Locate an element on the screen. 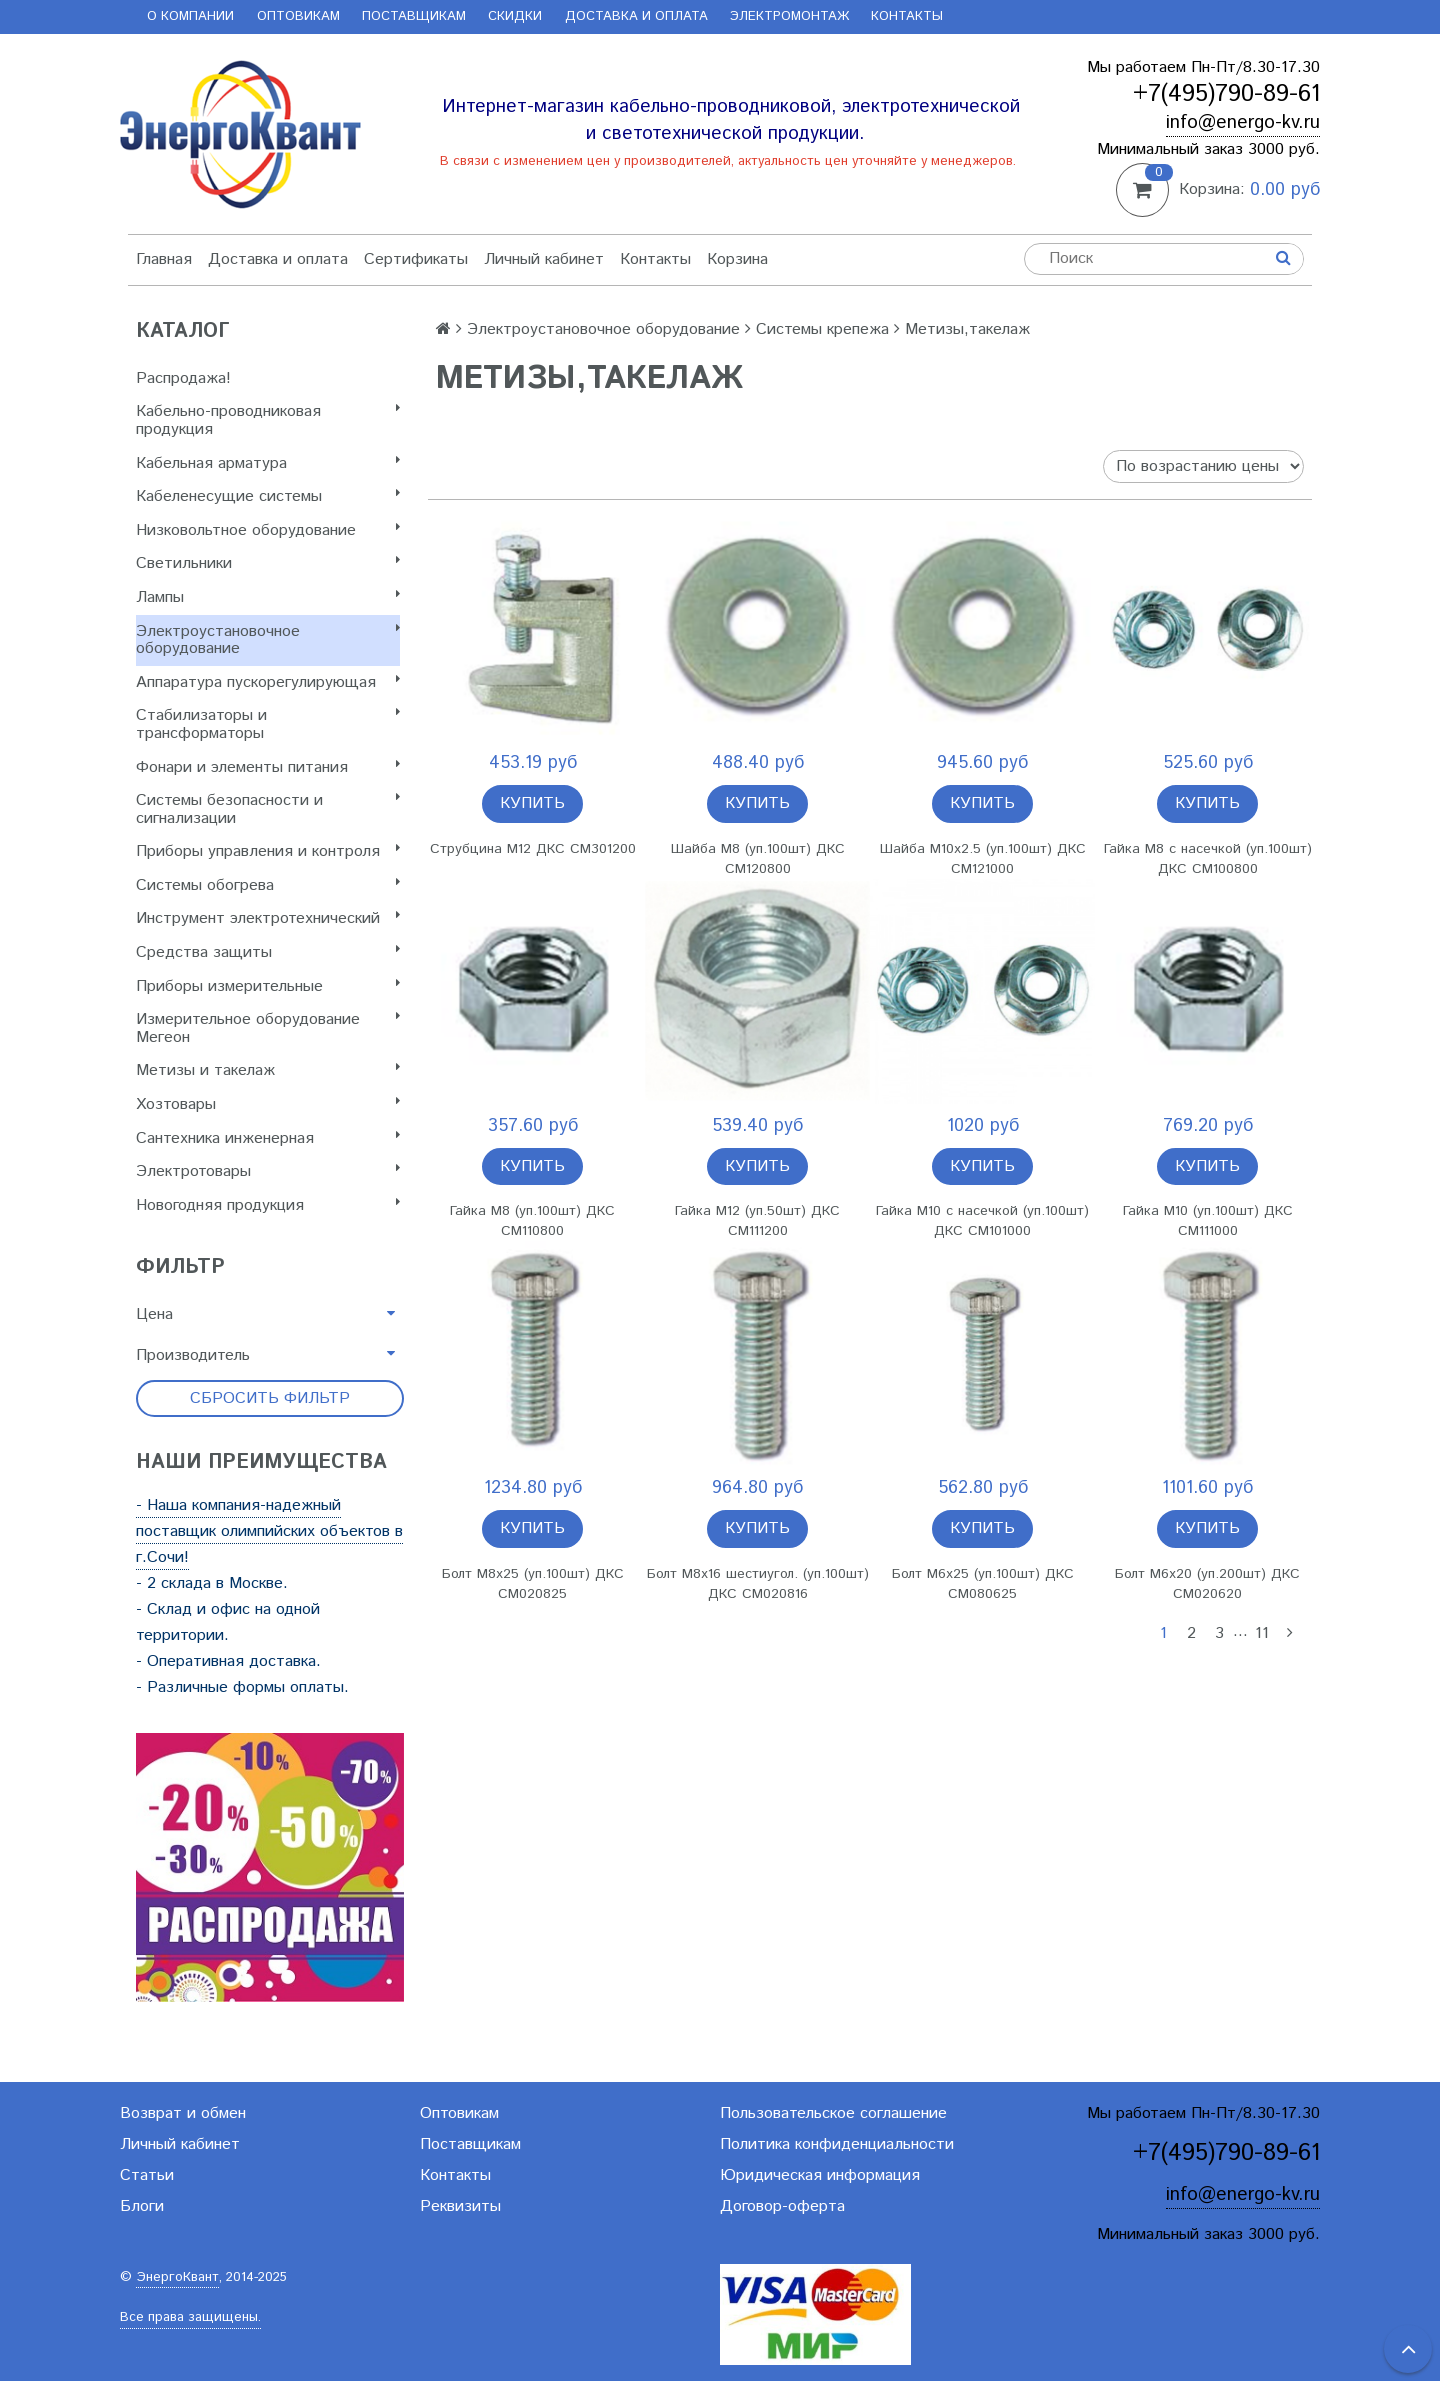  ЭнергоКвант is located at coordinates (177, 2277).